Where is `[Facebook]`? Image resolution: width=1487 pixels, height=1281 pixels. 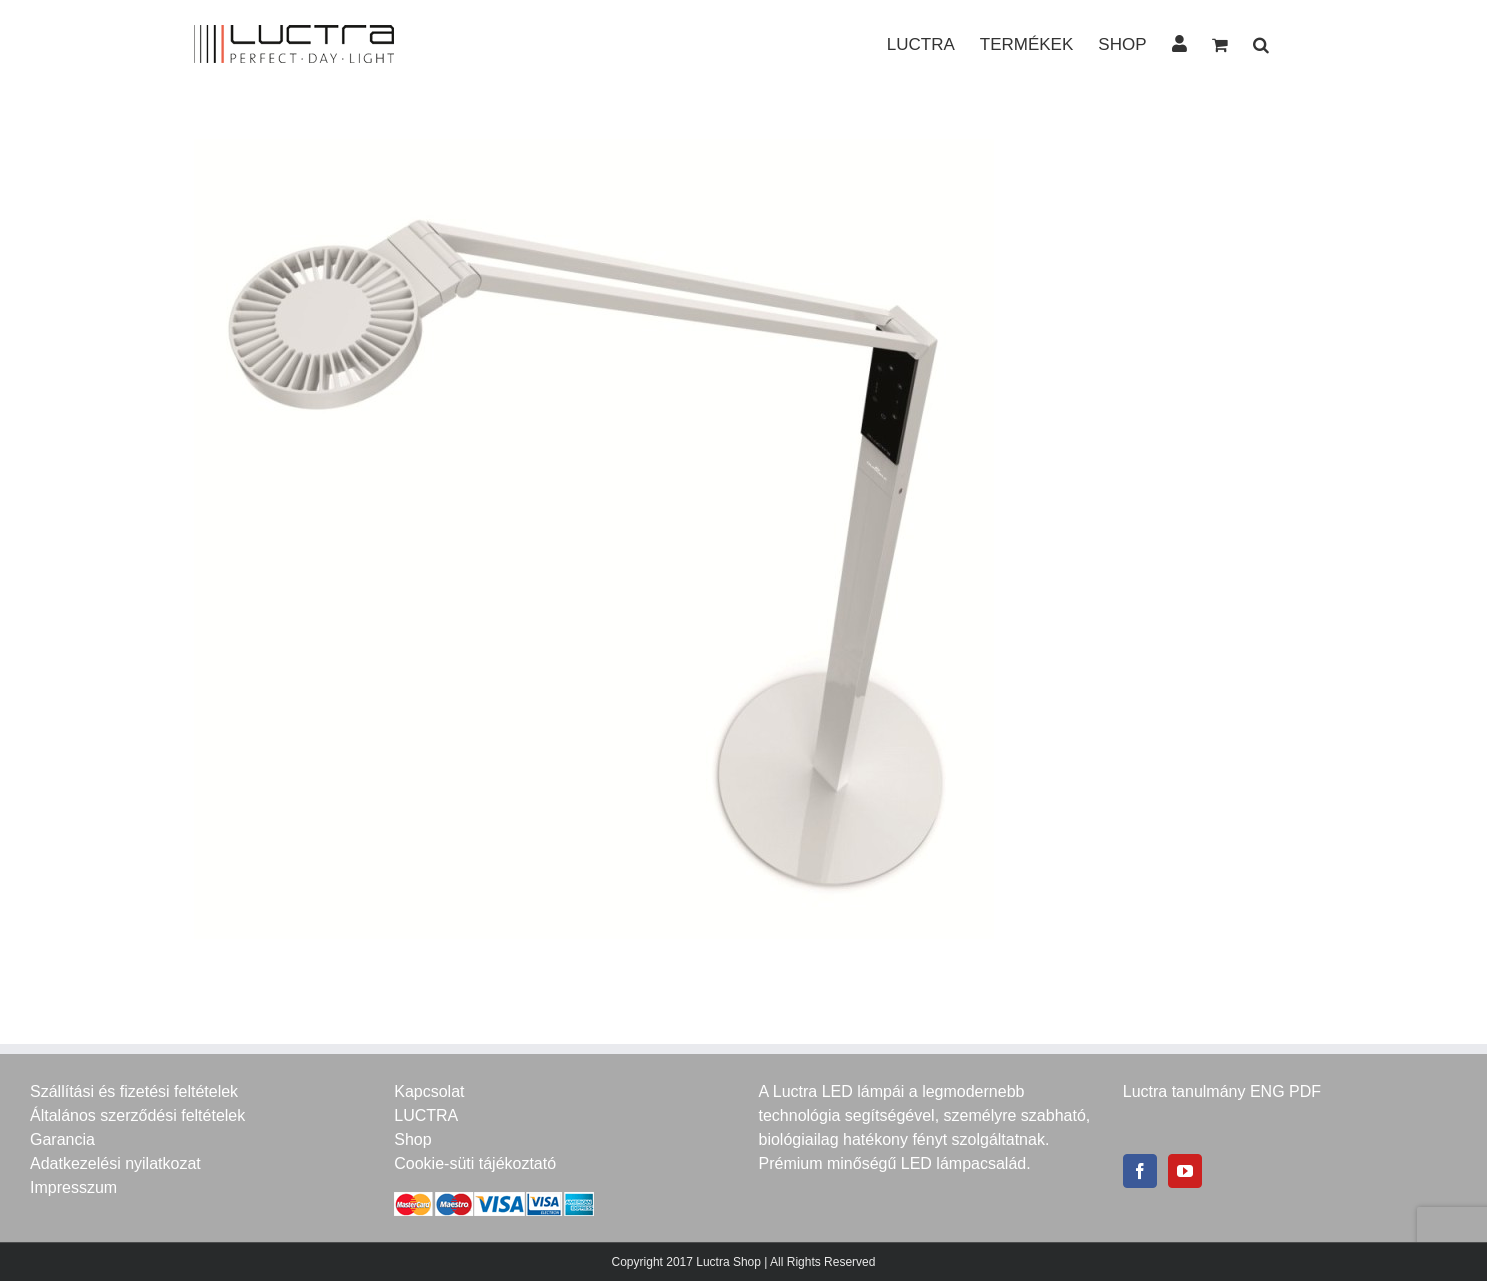 [Facebook] is located at coordinates (1140, 1171).